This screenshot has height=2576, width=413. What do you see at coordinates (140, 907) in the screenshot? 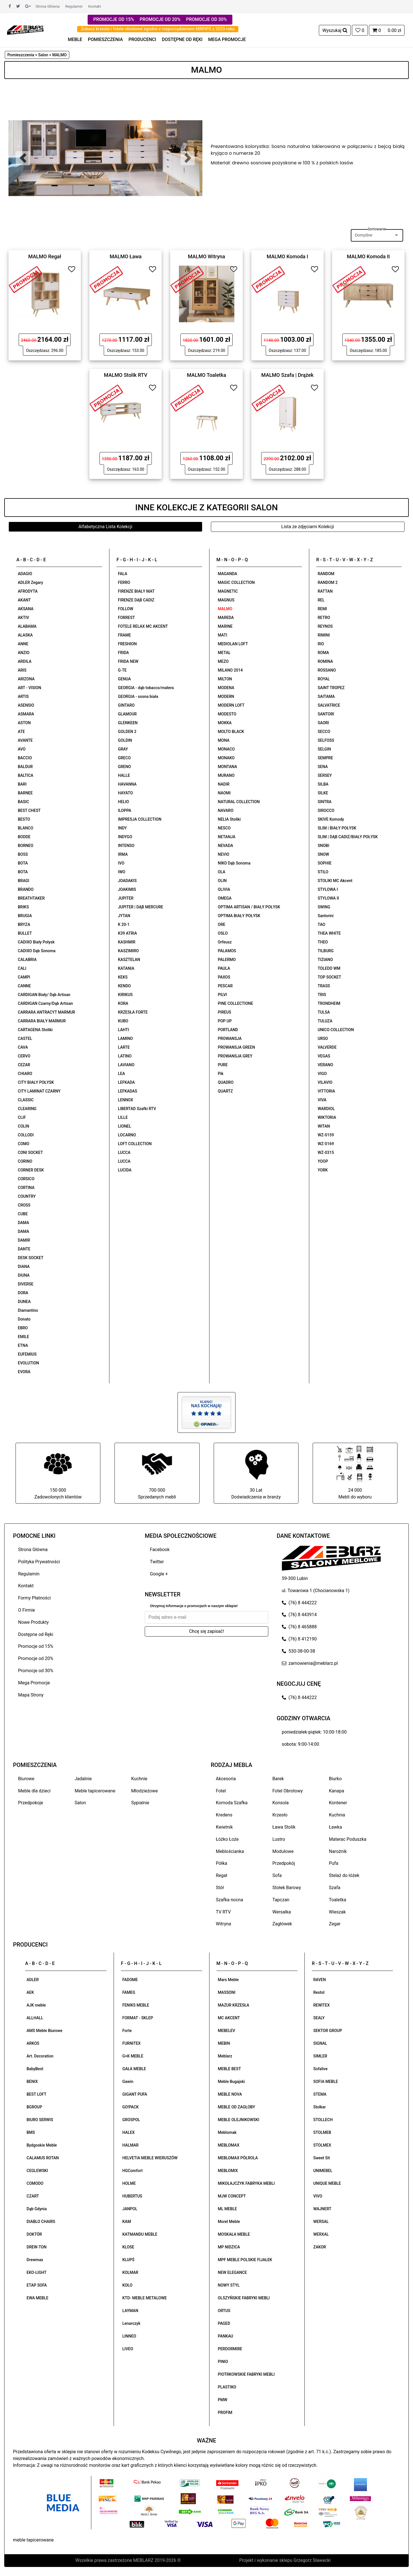
I see `JUPITER | DĄB MERCURE` at bounding box center [140, 907].